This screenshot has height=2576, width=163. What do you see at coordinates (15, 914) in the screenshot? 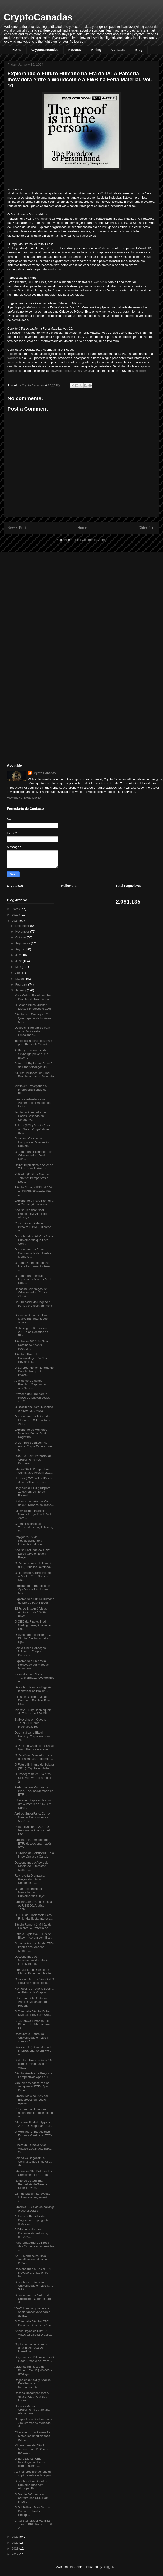
I see `2025` at bounding box center [15, 914].